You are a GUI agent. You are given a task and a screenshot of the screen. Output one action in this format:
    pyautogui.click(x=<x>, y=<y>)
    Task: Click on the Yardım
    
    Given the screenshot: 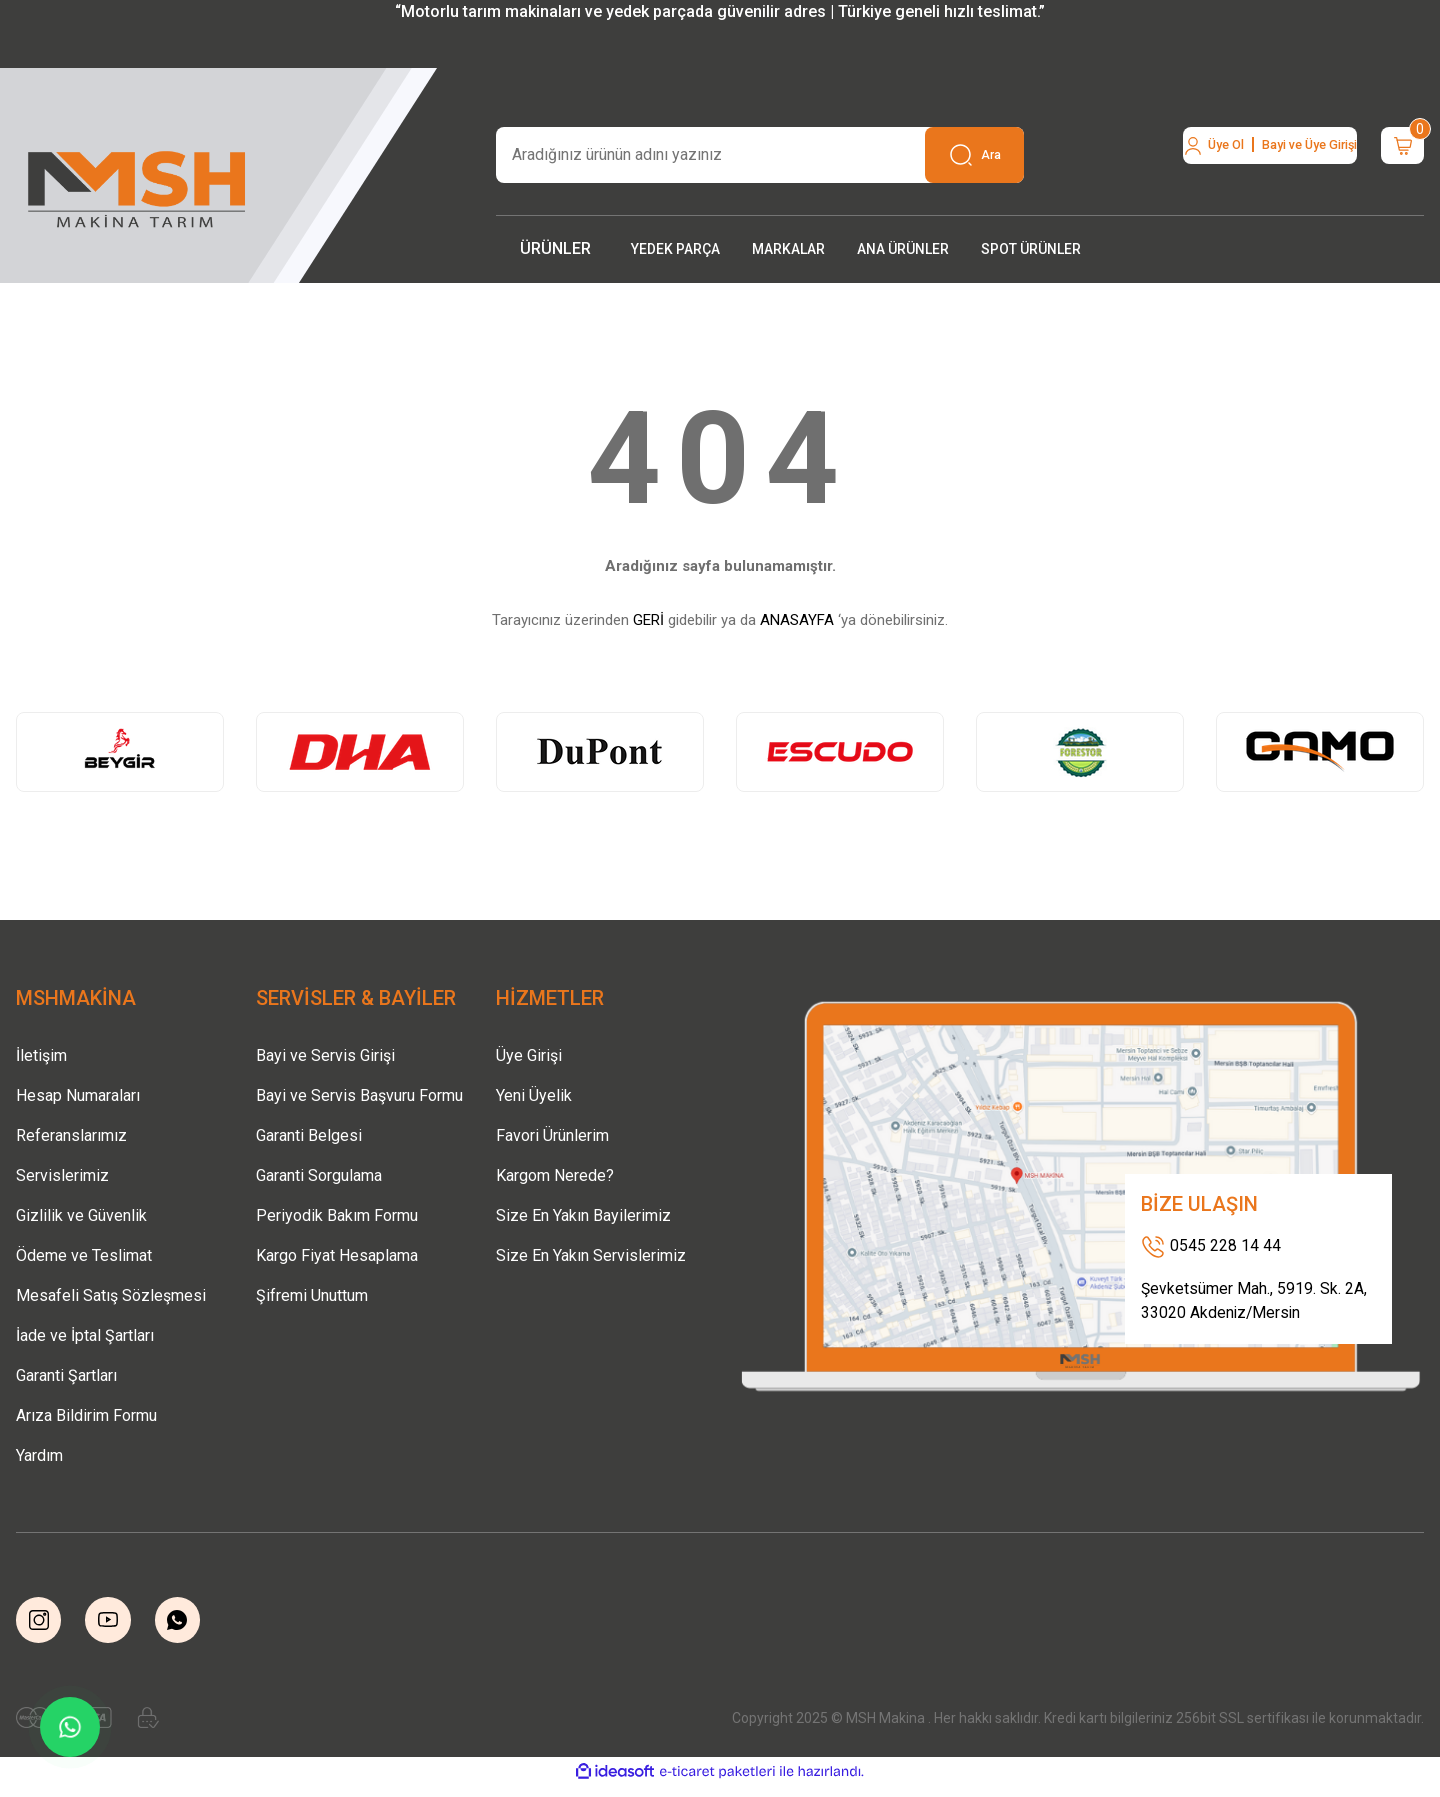 What is the action you would take?
    pyautogui.click(x=39, y=1455)
    